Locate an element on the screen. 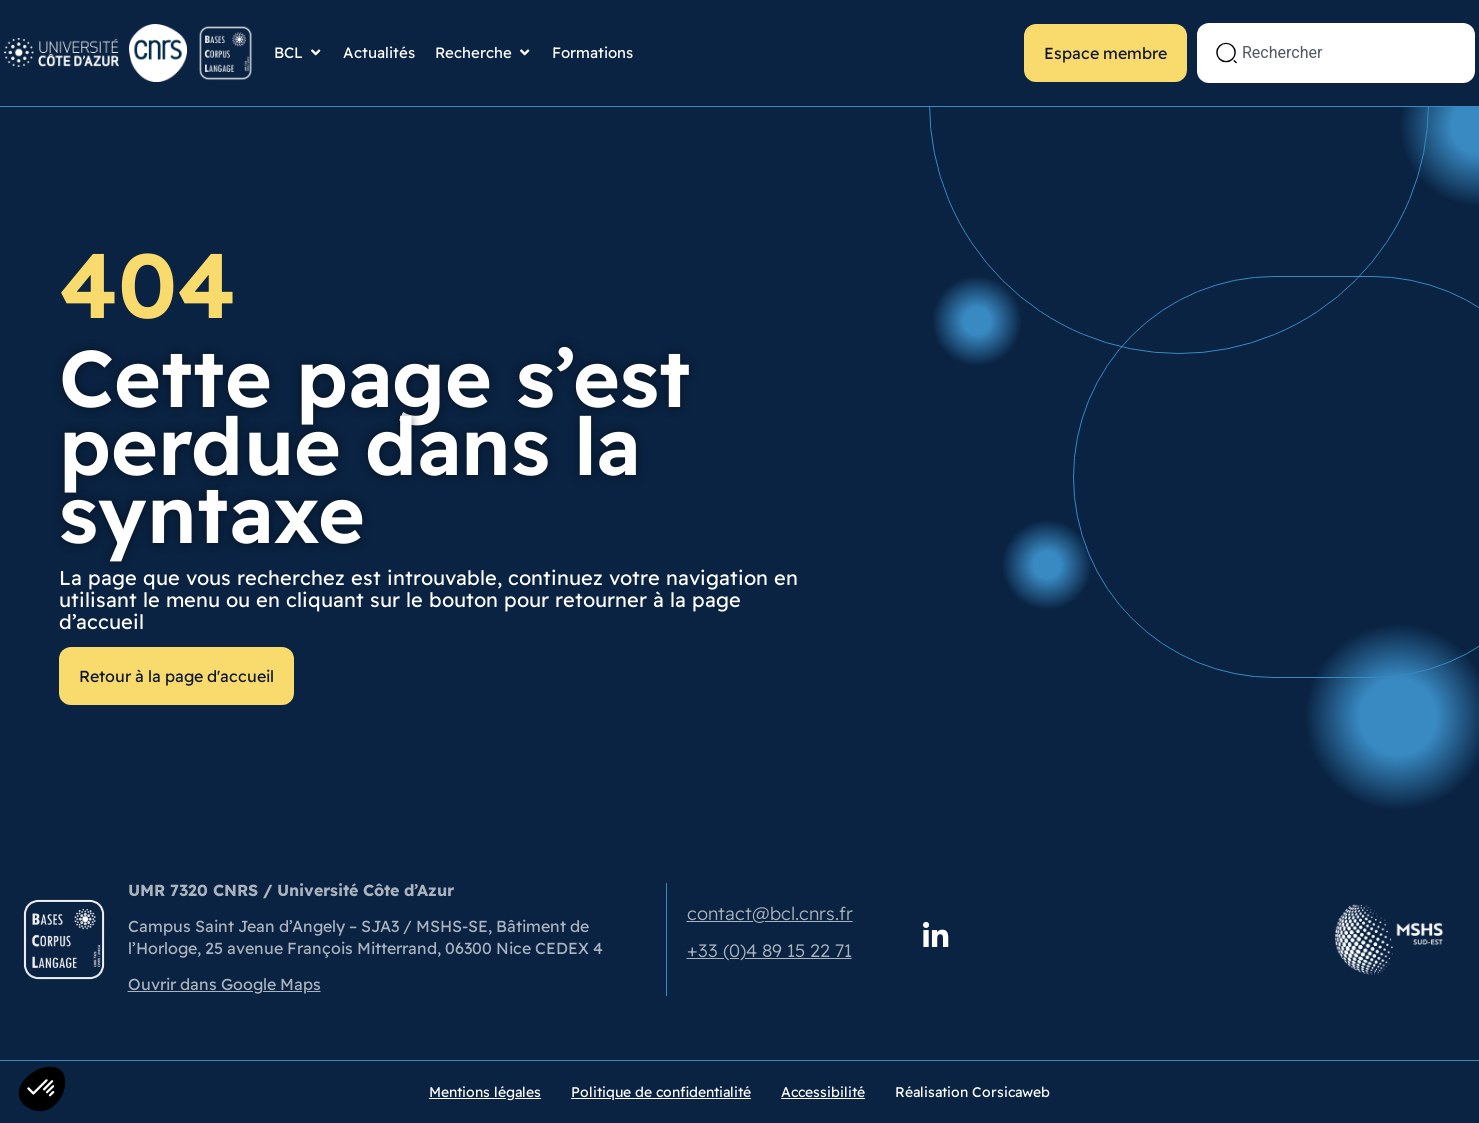 The width and height of the screenshot is (1479, 1123). +33 (0)4 89 15 22 71 is located at coordinates (769, 950).